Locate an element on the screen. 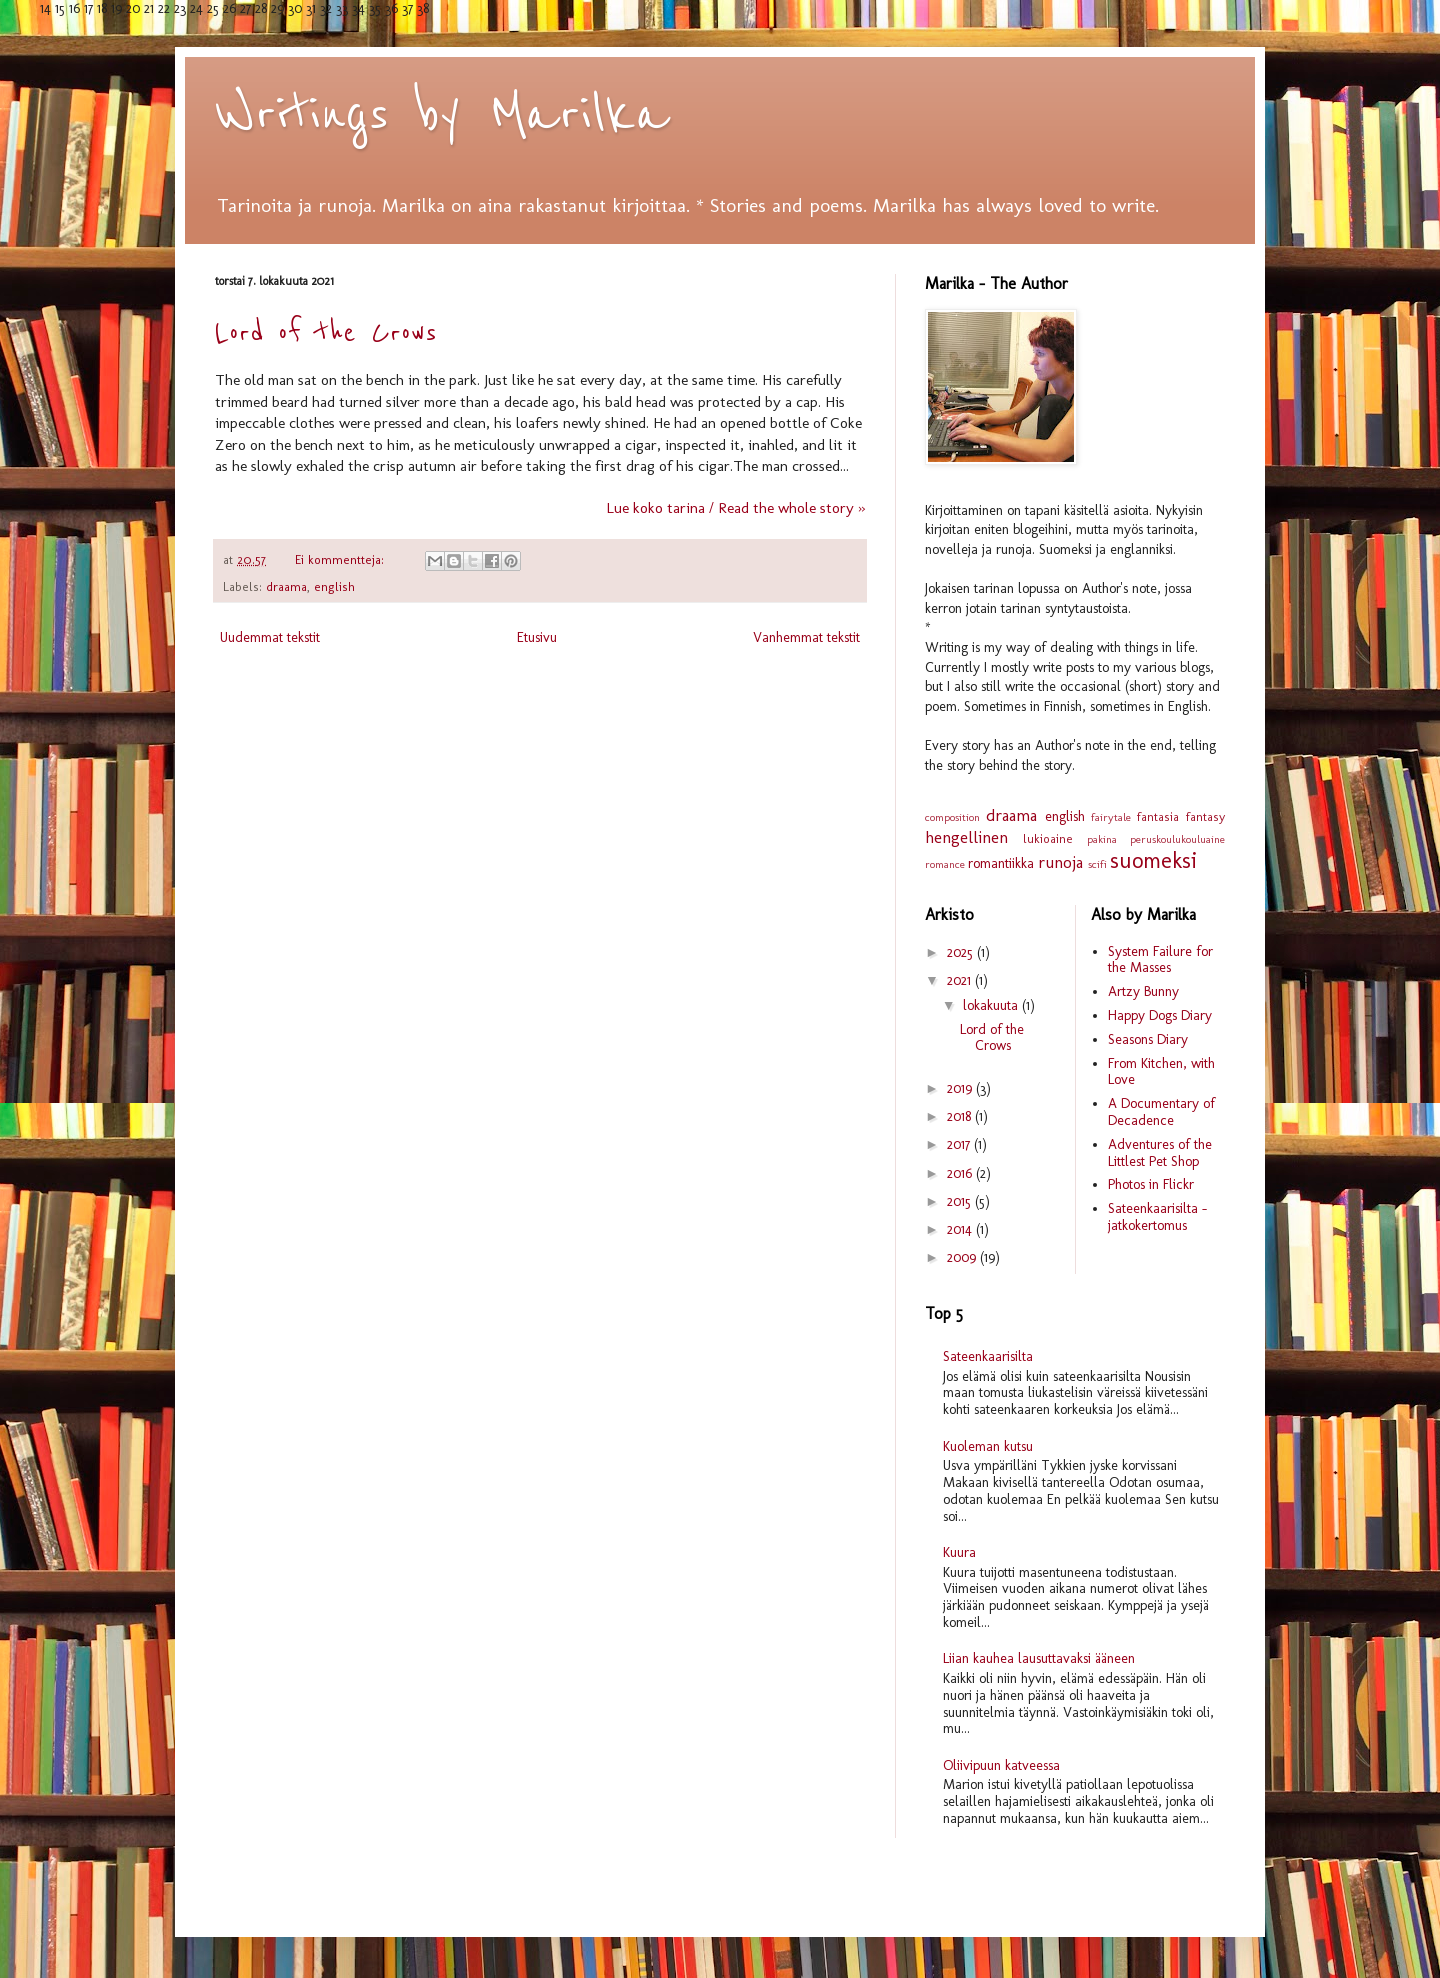  Lue koko tarina / Read the whole story » is located at coordinates (735, 508).